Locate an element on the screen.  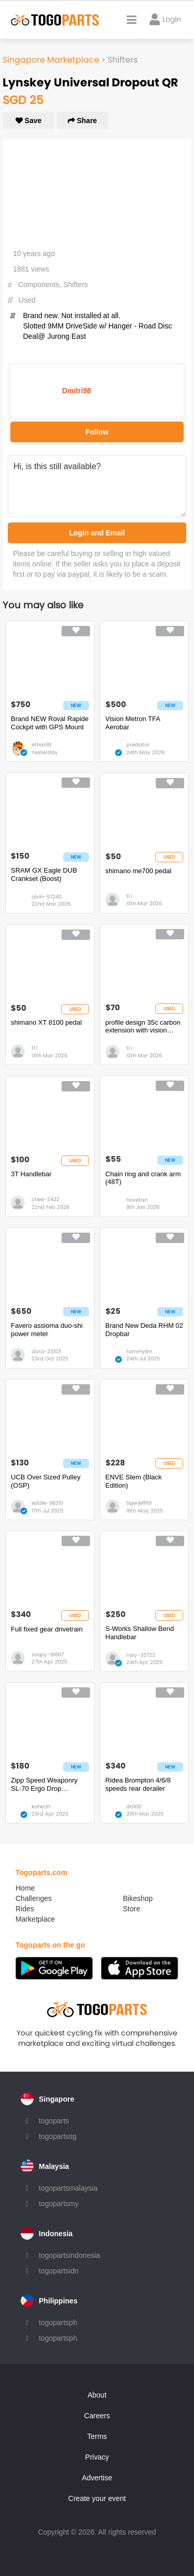
Advertise is located at coordinates (97, 2478).